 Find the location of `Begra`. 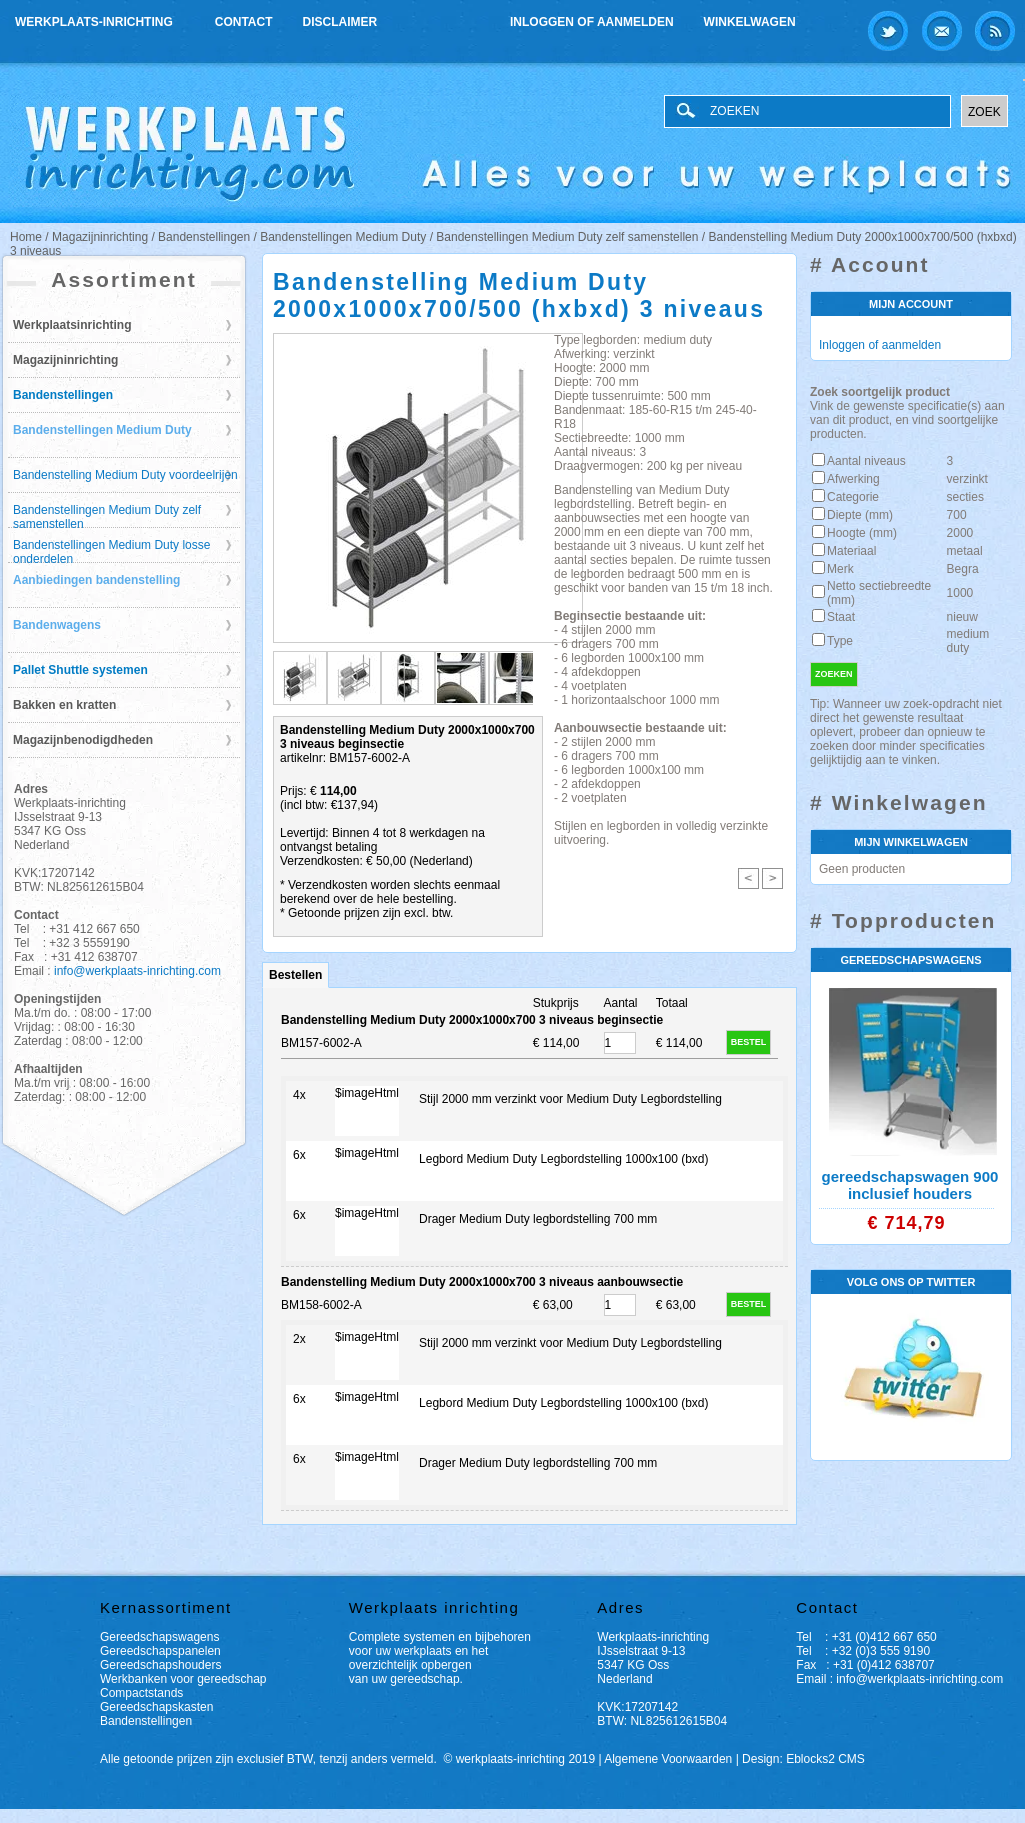

Begra is located at coordinates (963, 569).